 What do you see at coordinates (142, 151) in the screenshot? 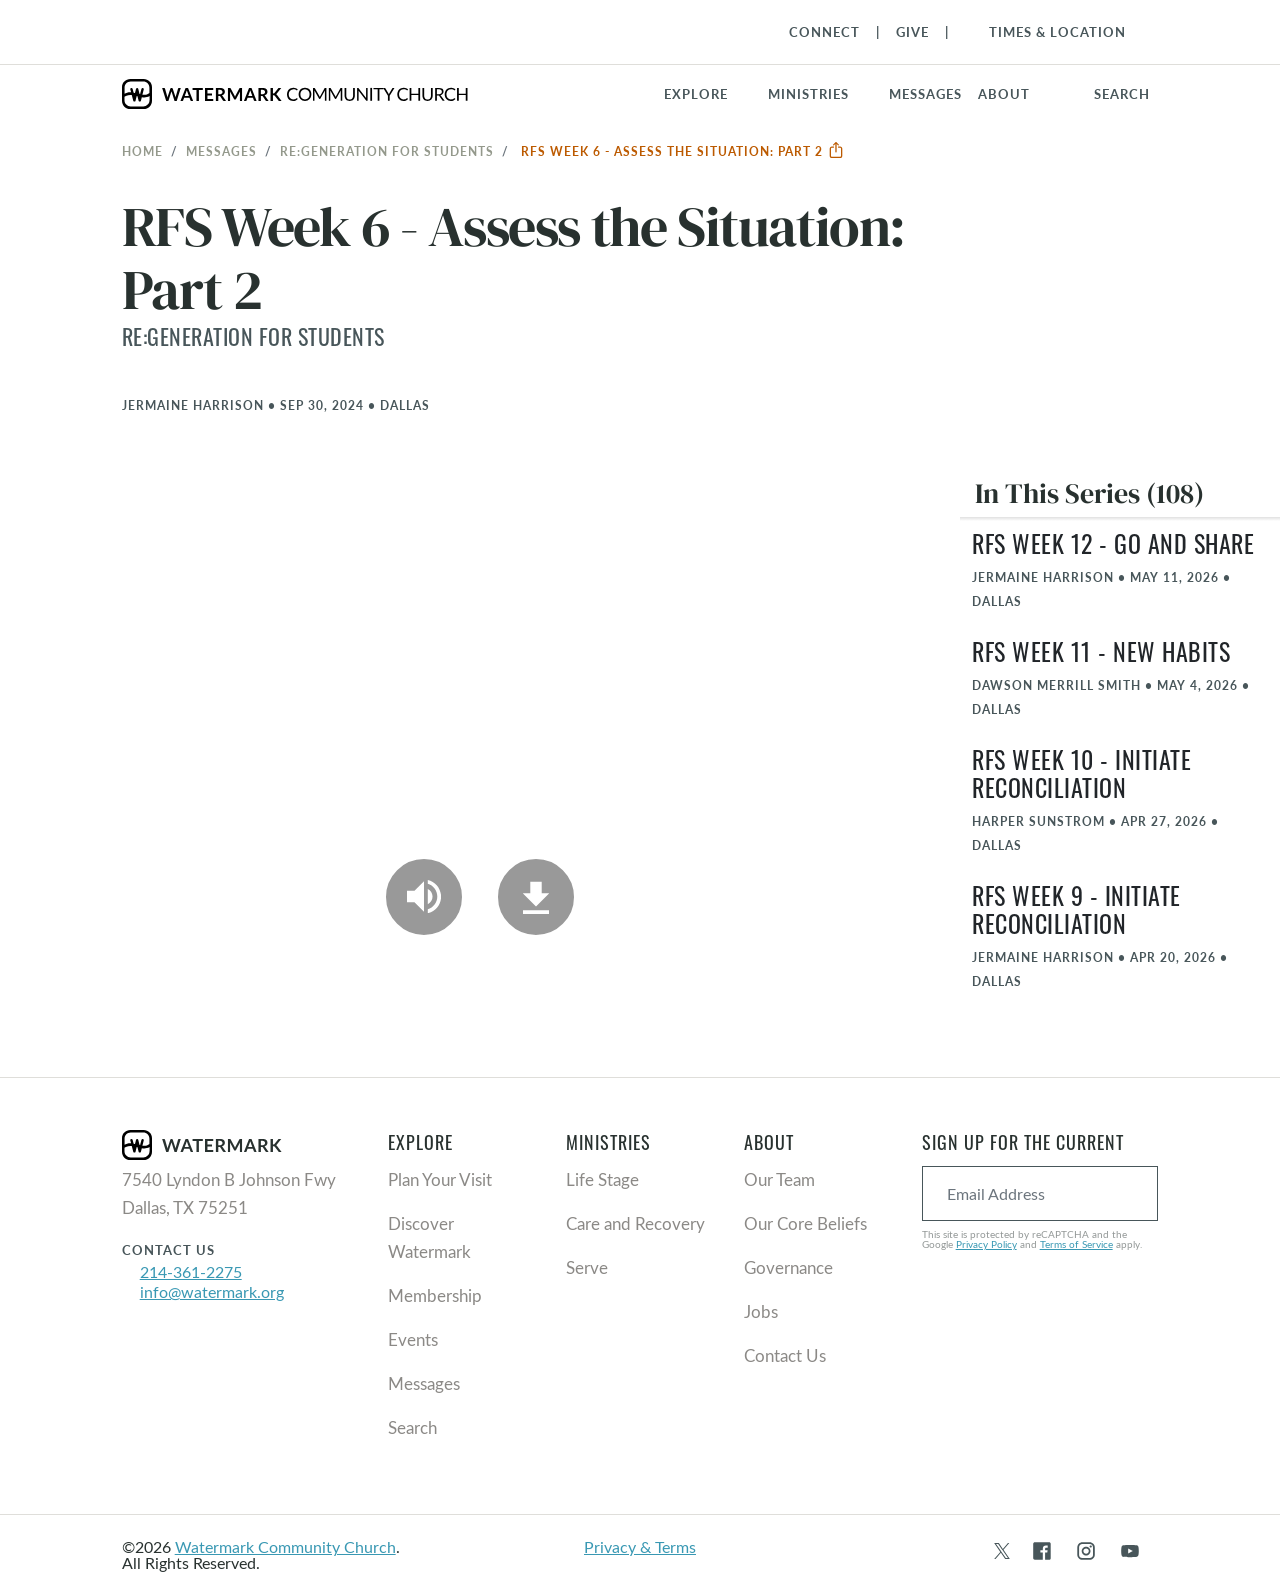
I see `Home` at bounding box center [142, 151].